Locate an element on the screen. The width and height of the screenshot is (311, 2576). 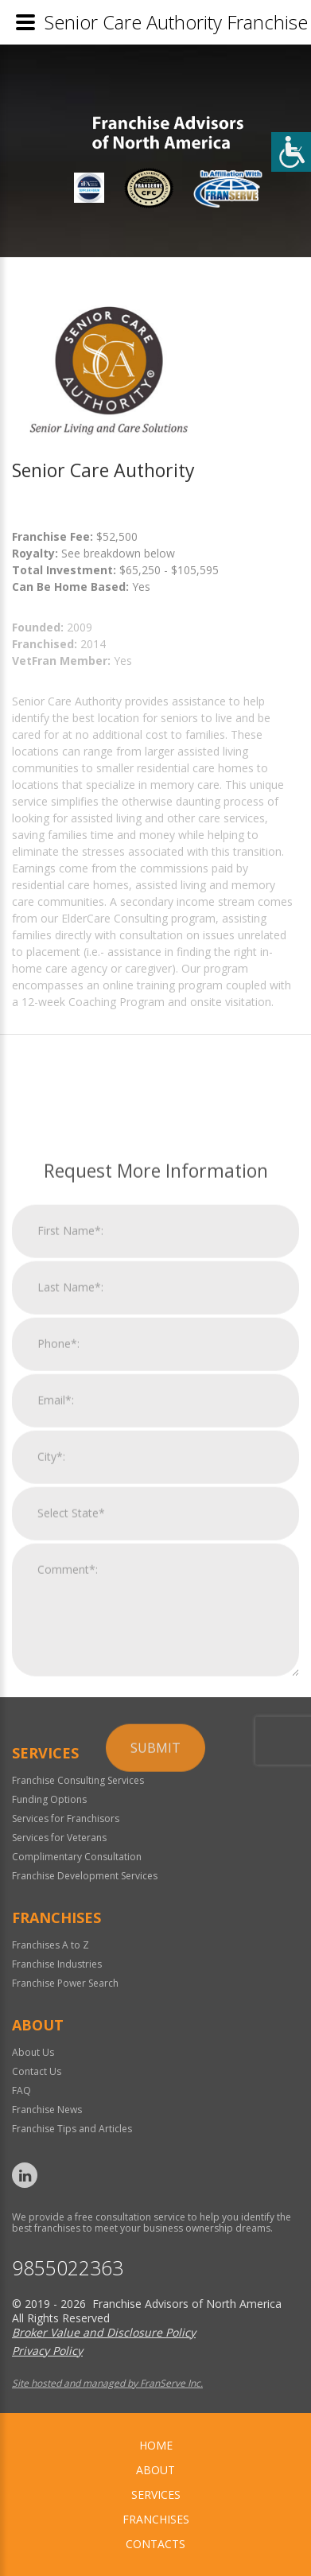
Site hosted and managed by FranServe Inc. is located at coordinates (107, 2383).